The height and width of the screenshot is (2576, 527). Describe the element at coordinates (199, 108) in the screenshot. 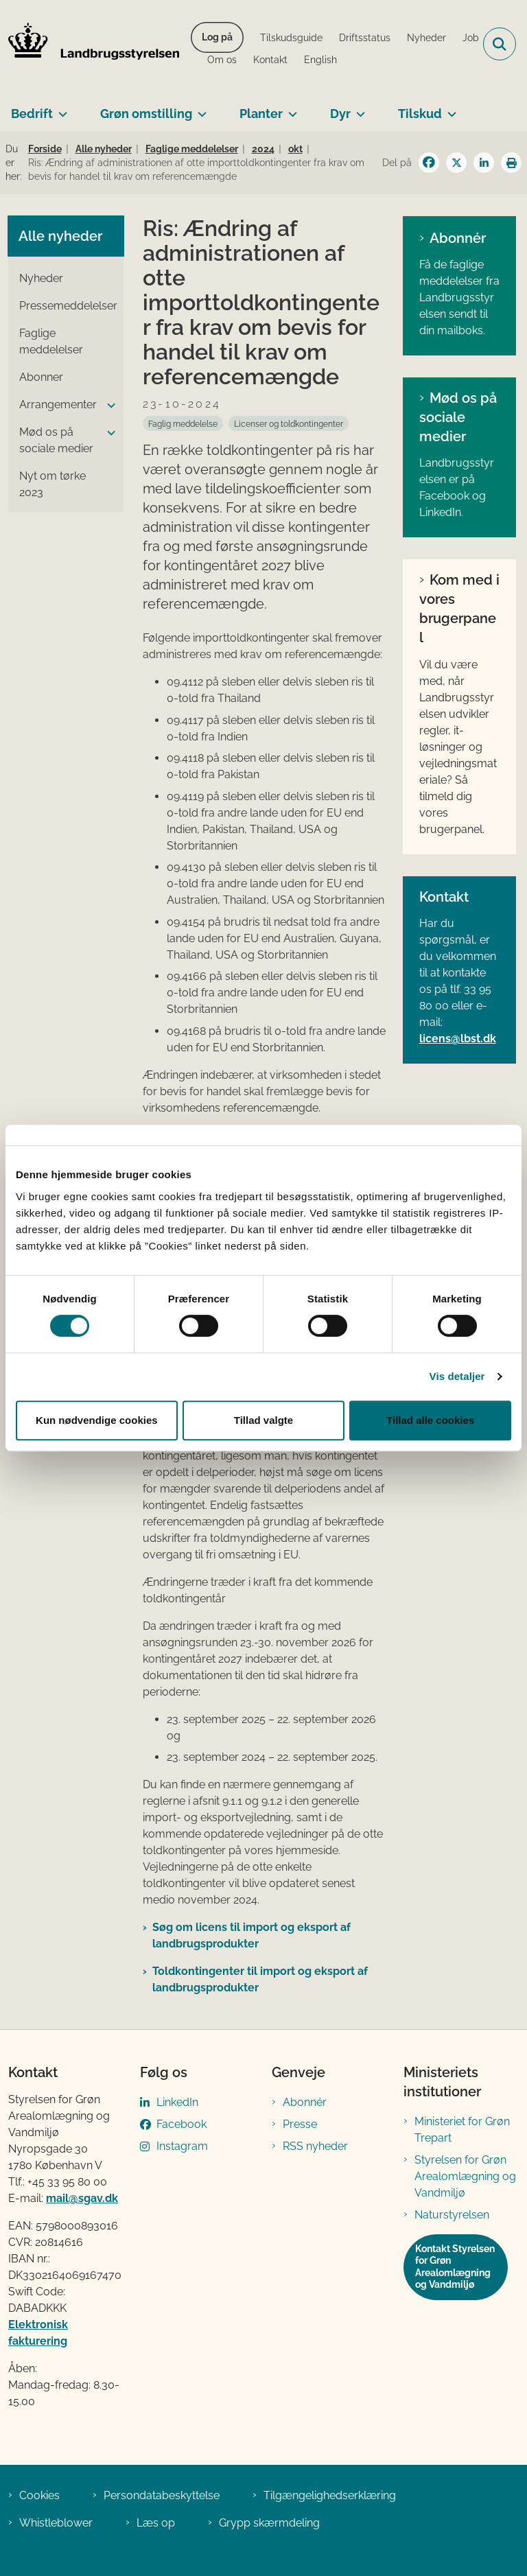

I see `[Grøn omstilling - flere links]` at that location.